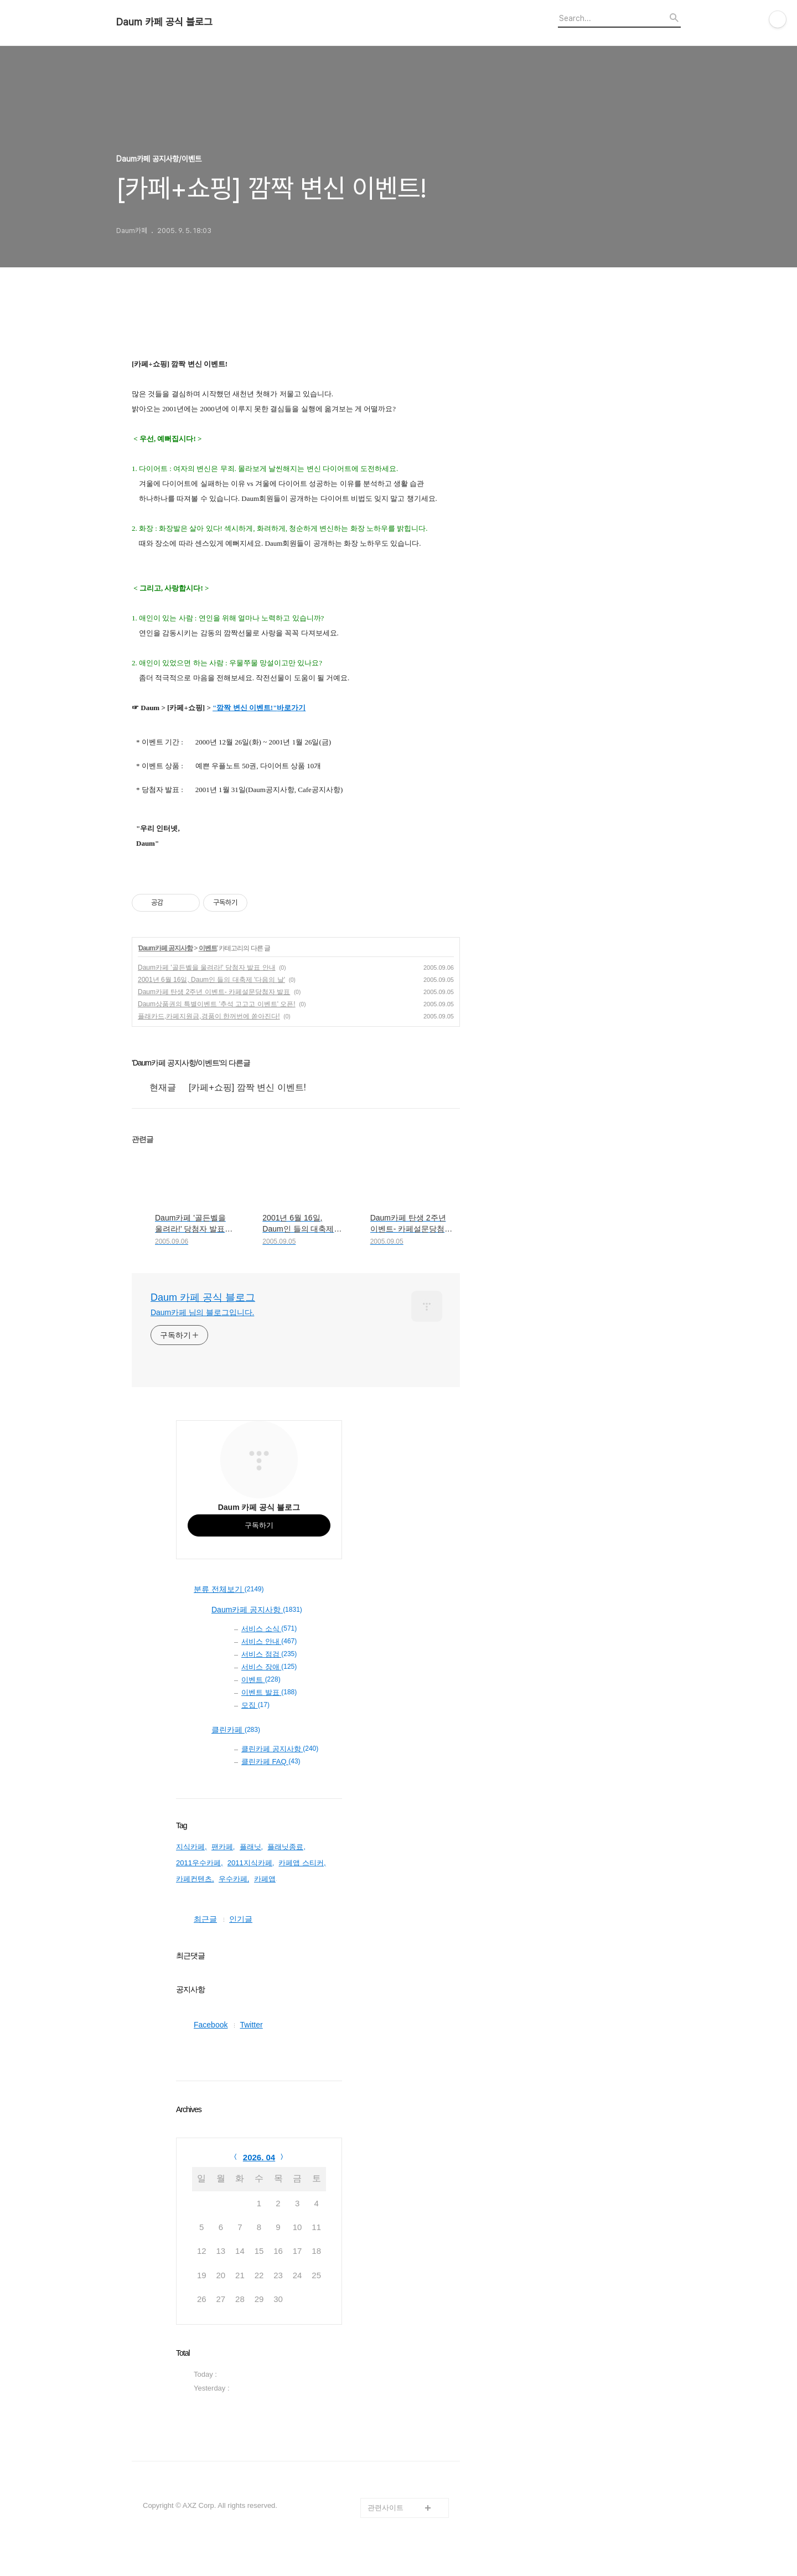 The height and width of the screenshot is (2576, 797). I want to click on 관련사이트, so click(385, 2507).